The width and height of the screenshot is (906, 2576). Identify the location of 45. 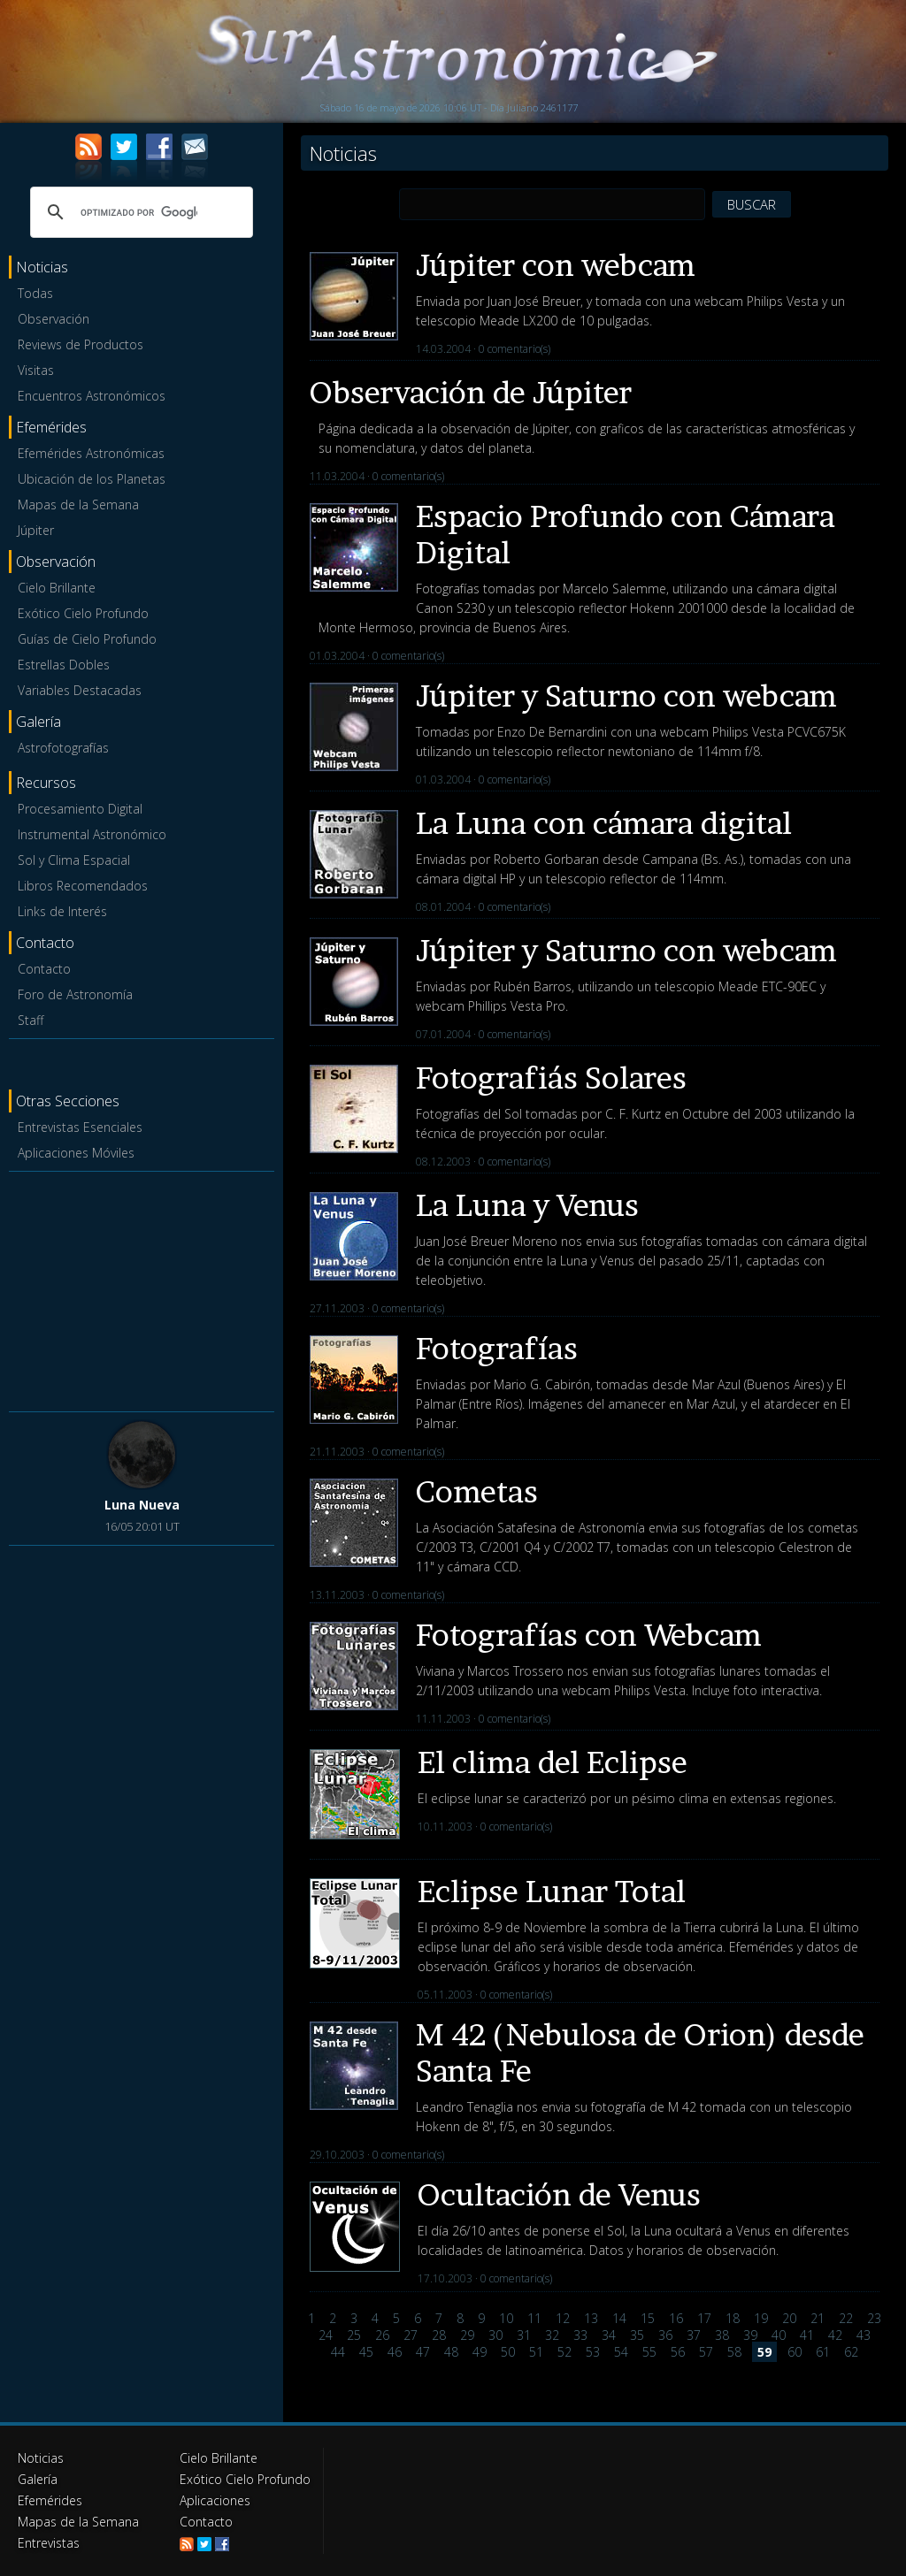
(366, 2351).